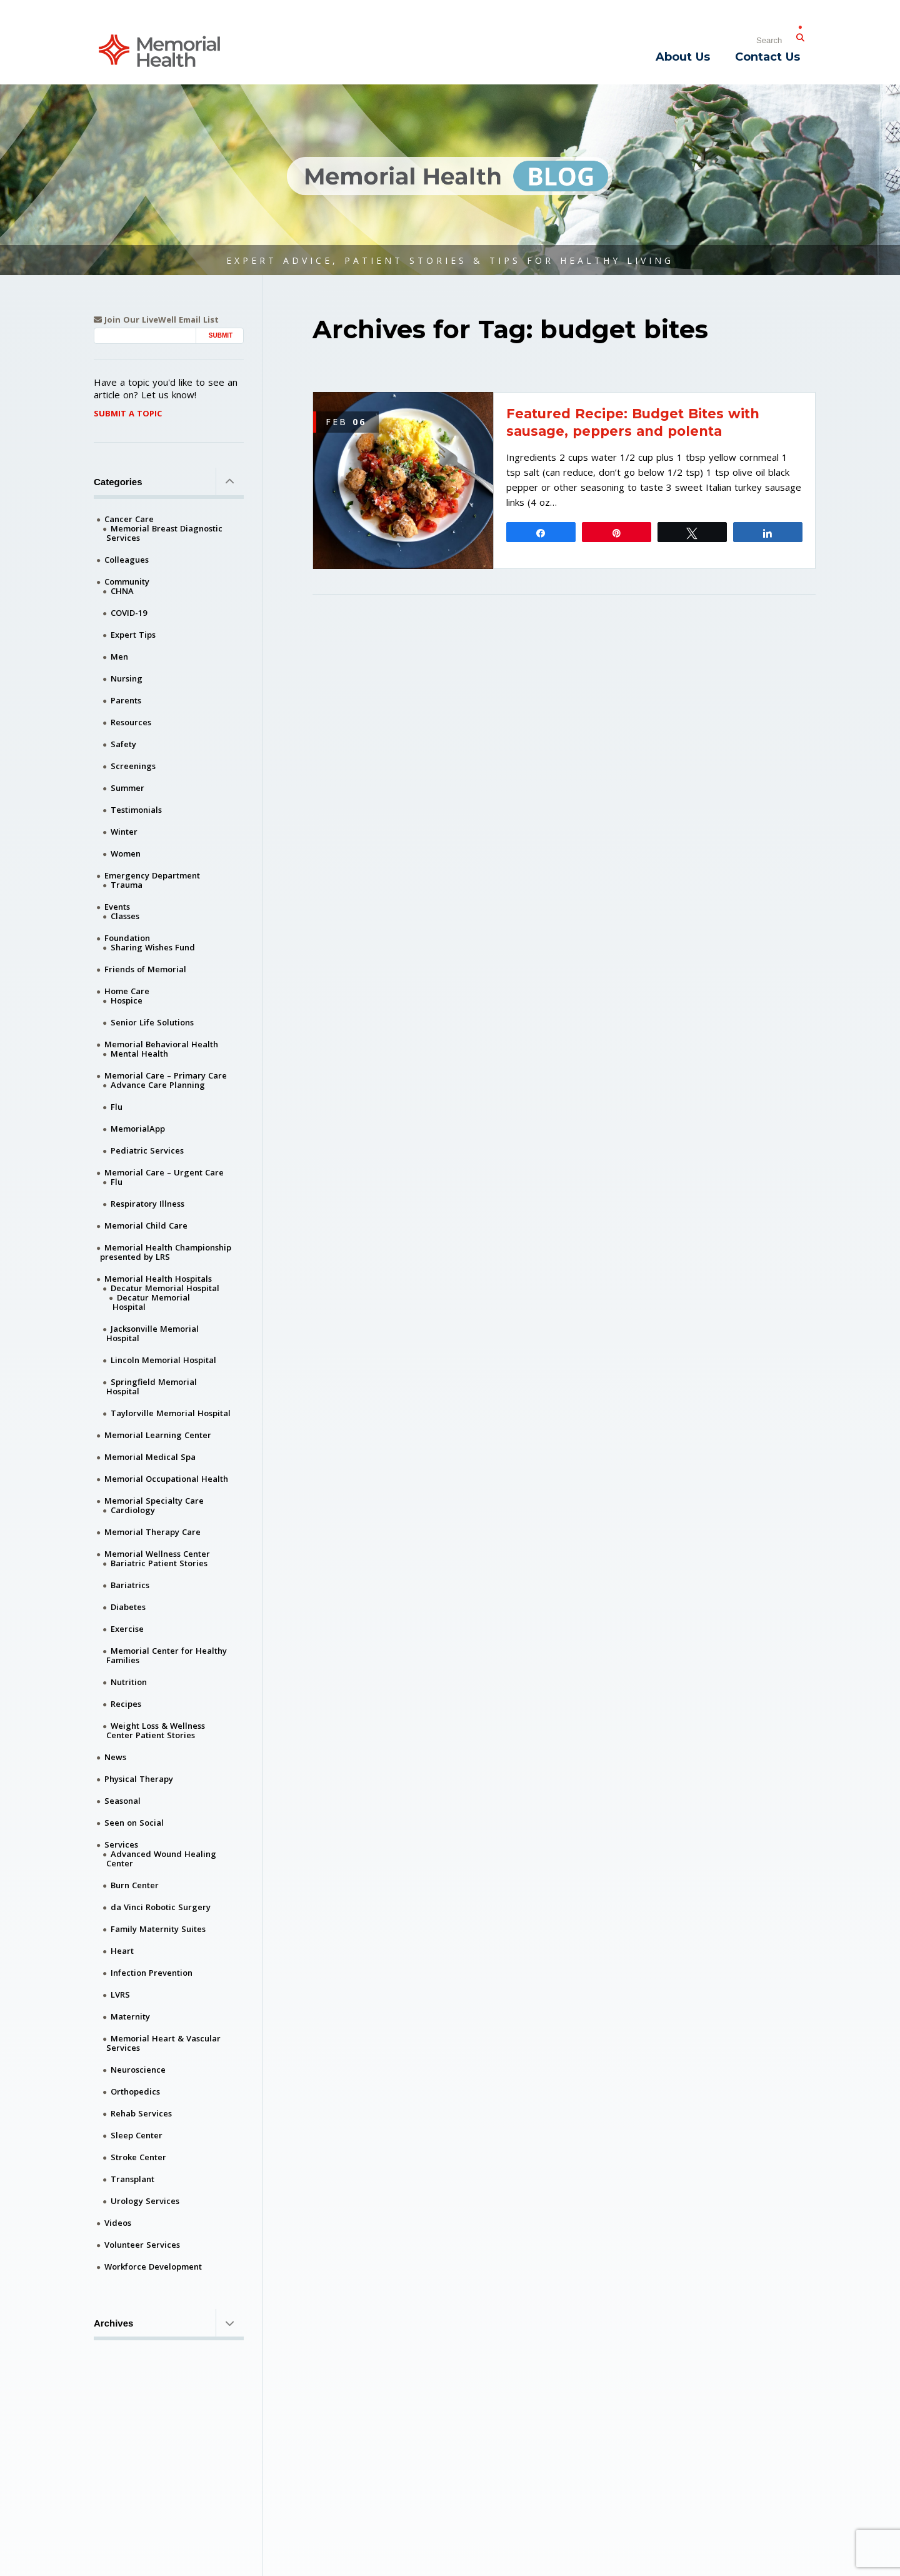 The height and width of the screenshot is (2576, 900). Describe the element at coordinates (122, 1950) in the screenshot. I see `Heart` at that location.